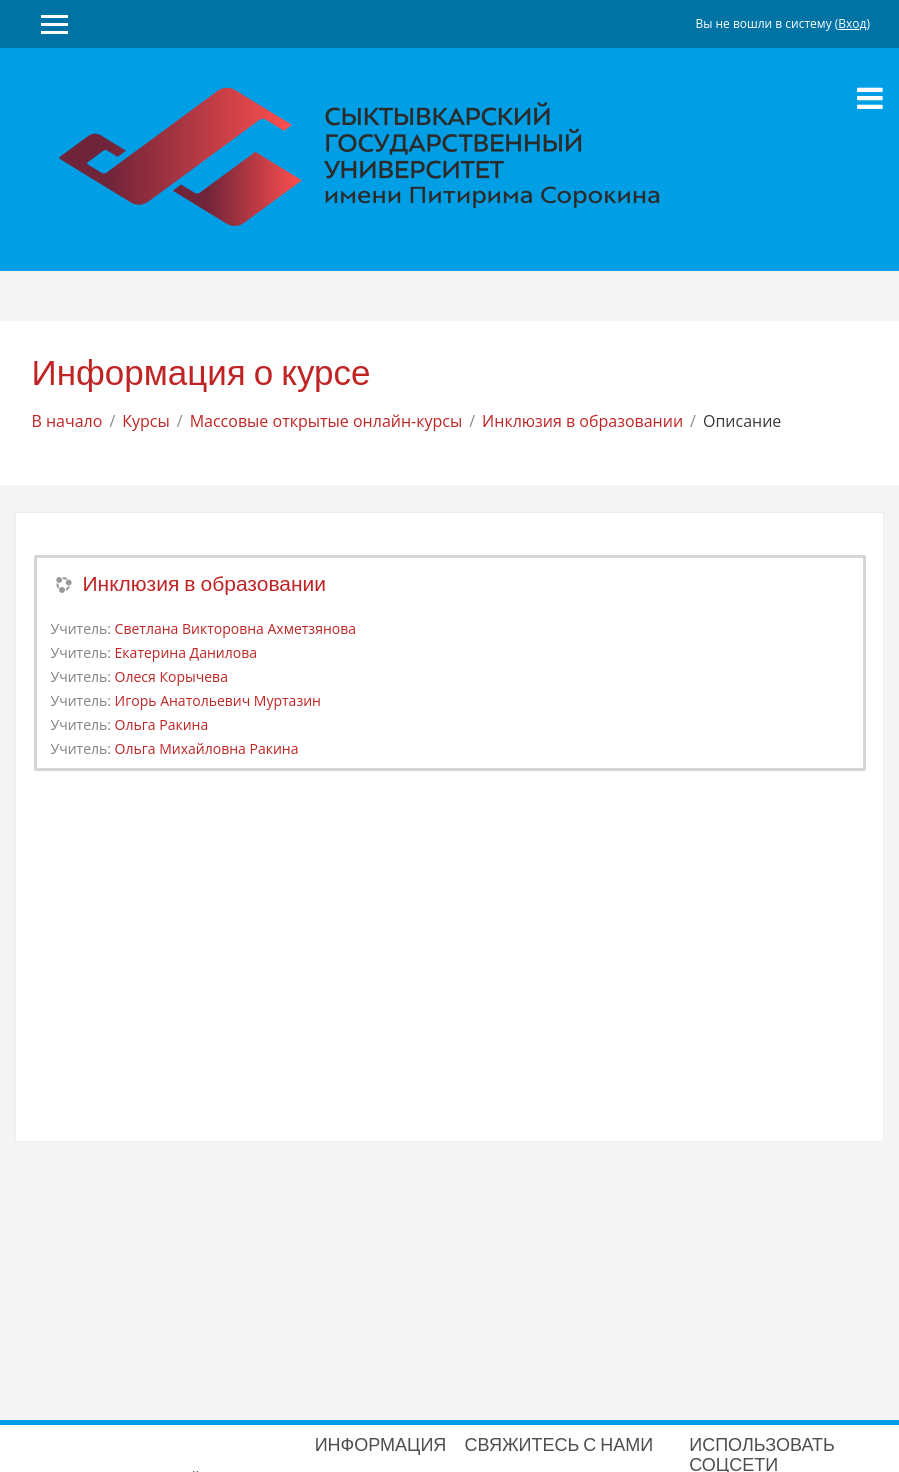 The height and width of the screenshot is (1472, 899). What do you see at coordinates (235, 628) in the screenshot?
I see `Светлана Викторовна Ахметзянова` at bounding box center [235, 628].